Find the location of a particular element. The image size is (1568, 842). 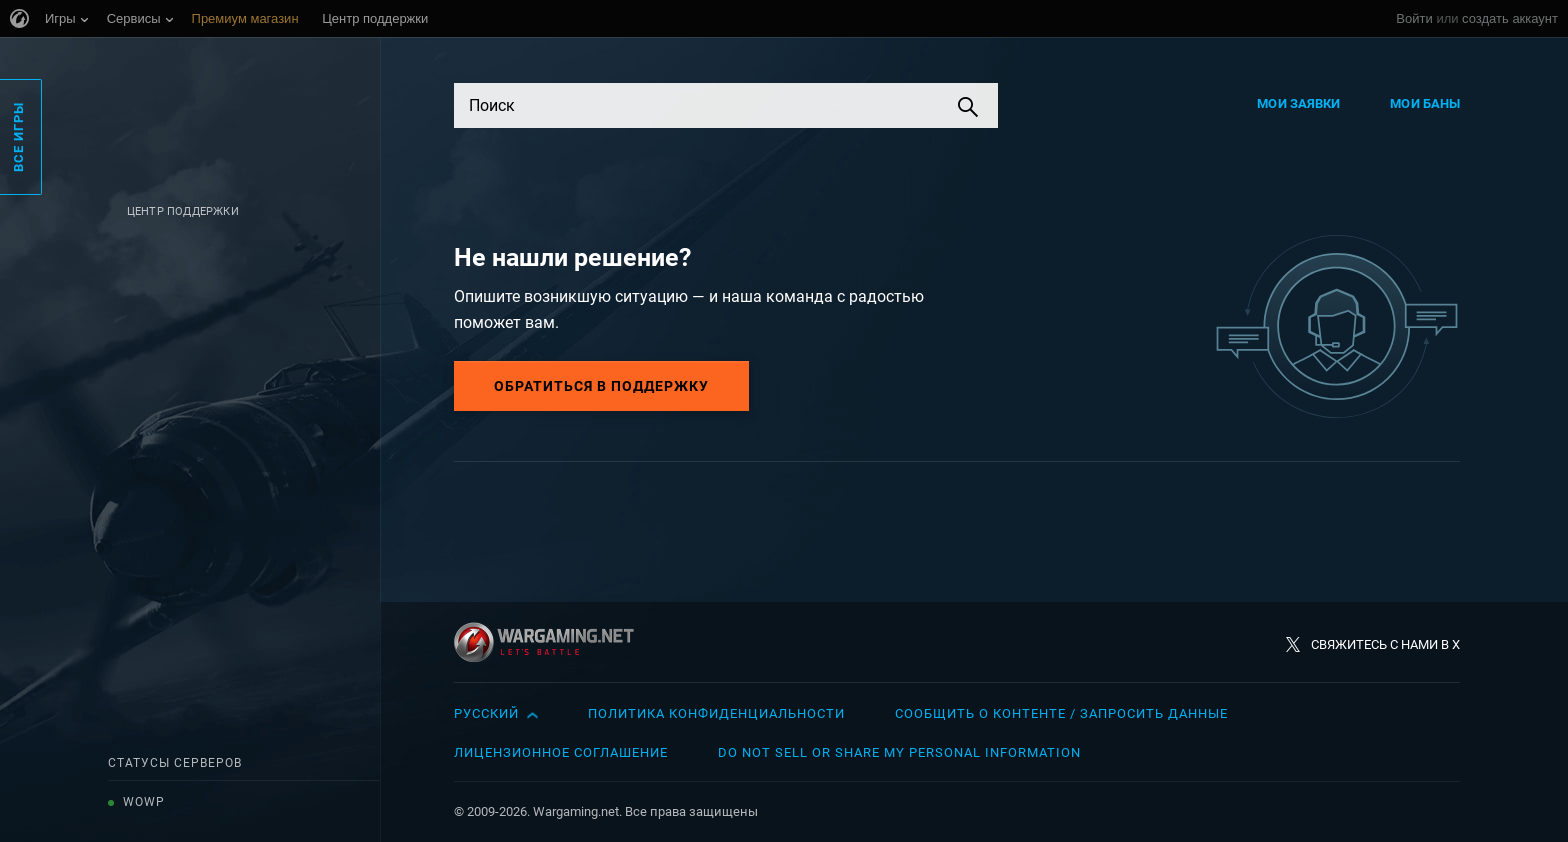

Политика конфиденциальности is located at coordinates (716, 713).